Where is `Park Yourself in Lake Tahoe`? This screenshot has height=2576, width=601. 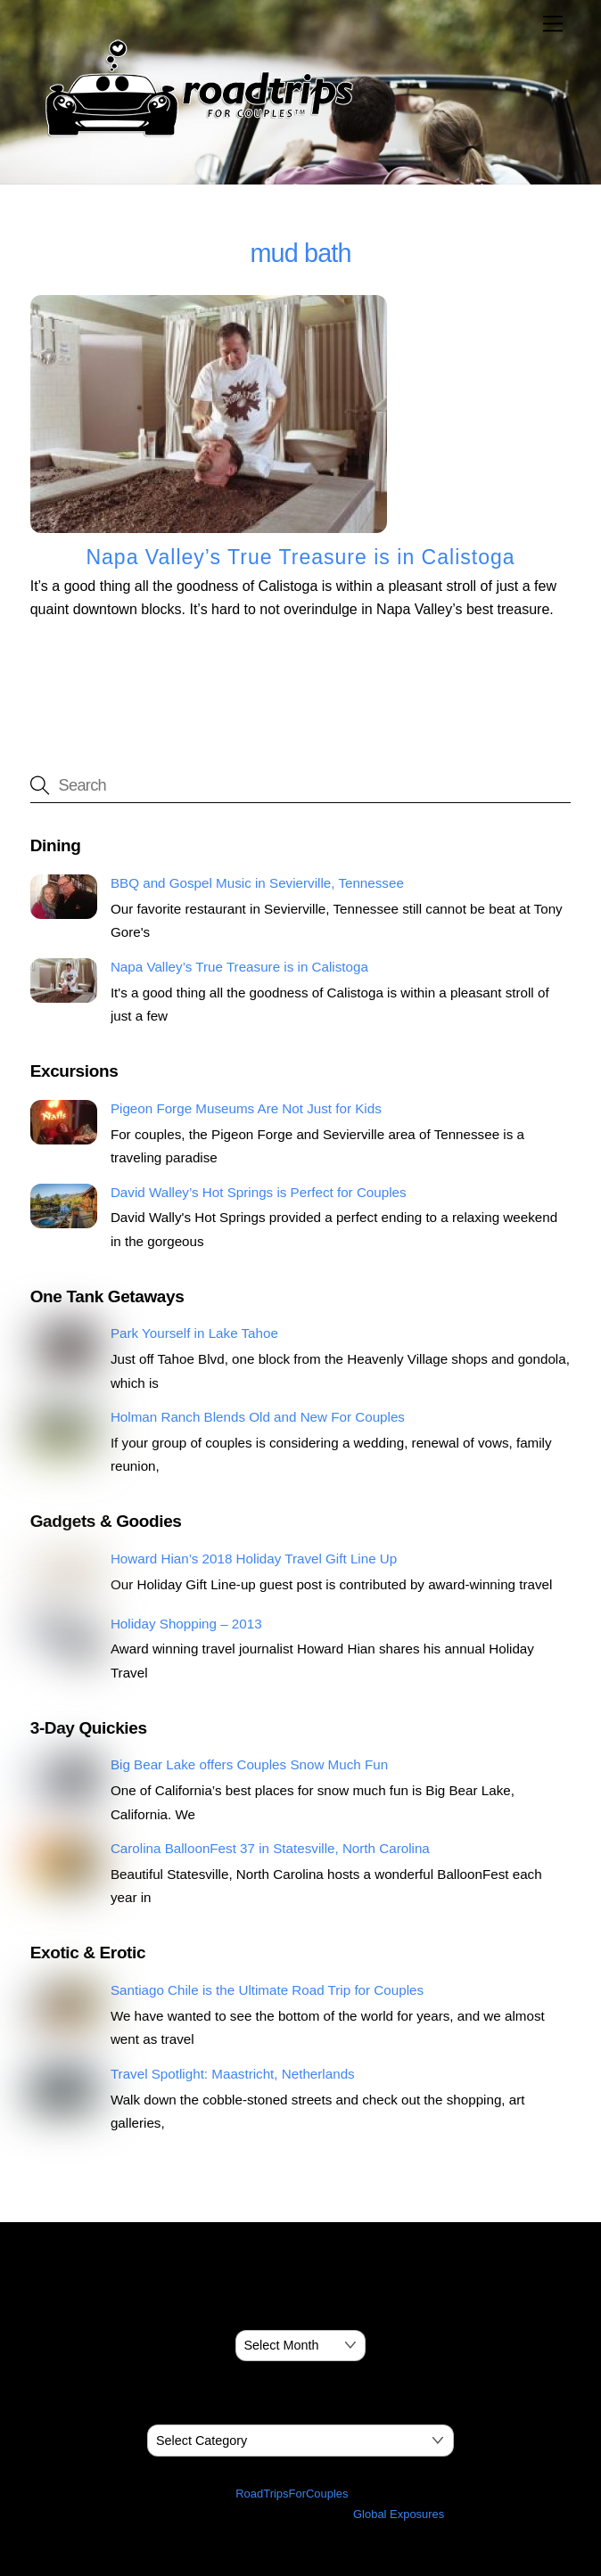
Park Yourself in Lake Tahoe is located at coordinates (194, 1333).